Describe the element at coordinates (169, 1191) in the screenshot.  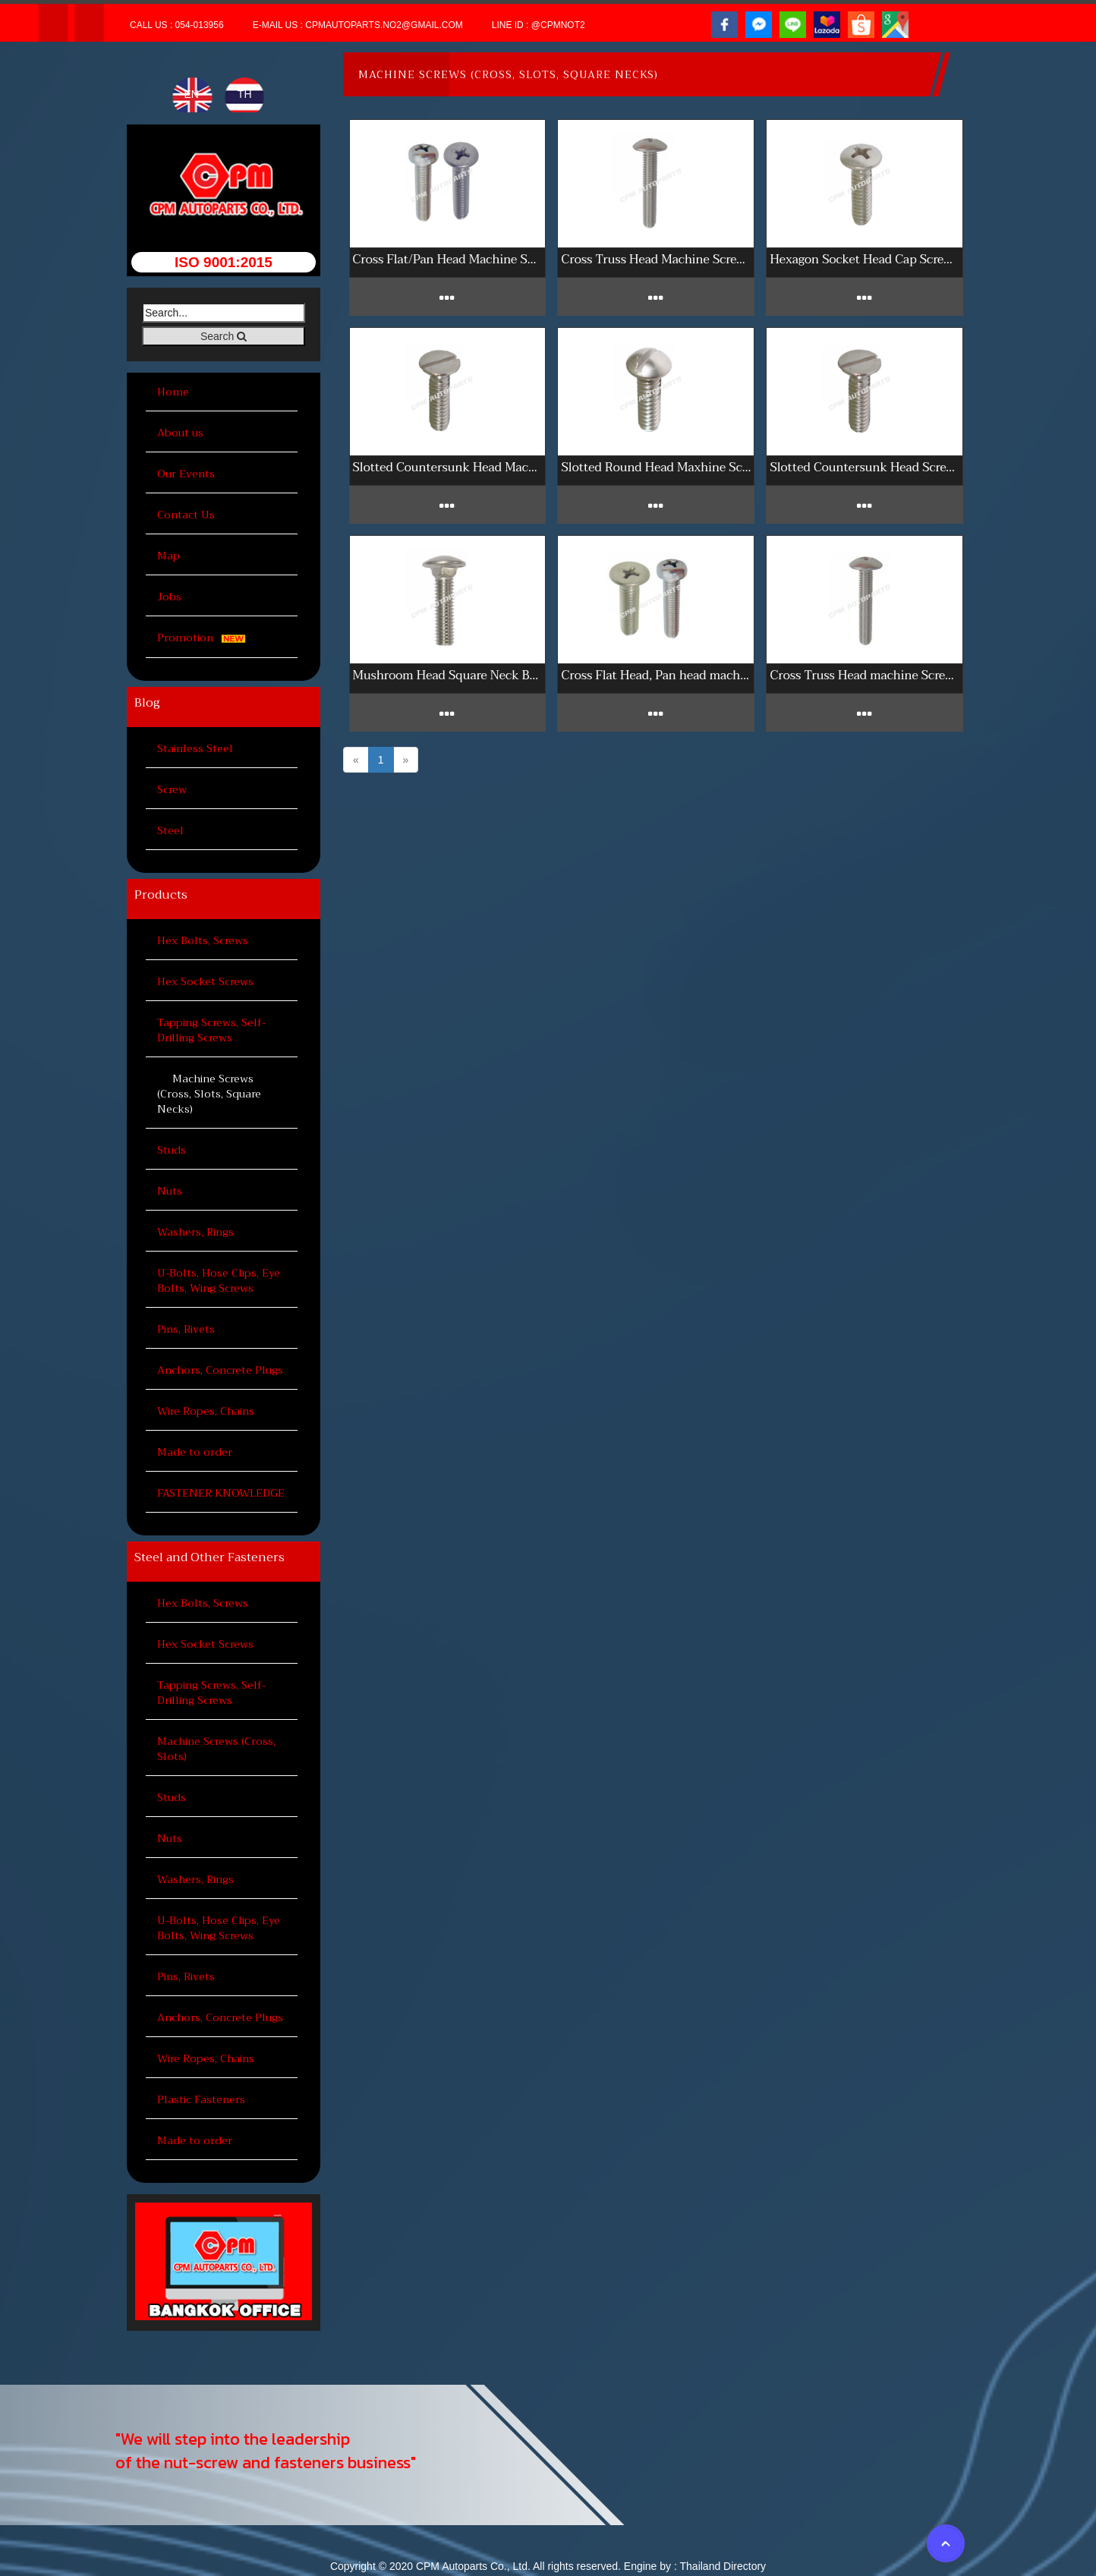
I see `Nuts` at that location.